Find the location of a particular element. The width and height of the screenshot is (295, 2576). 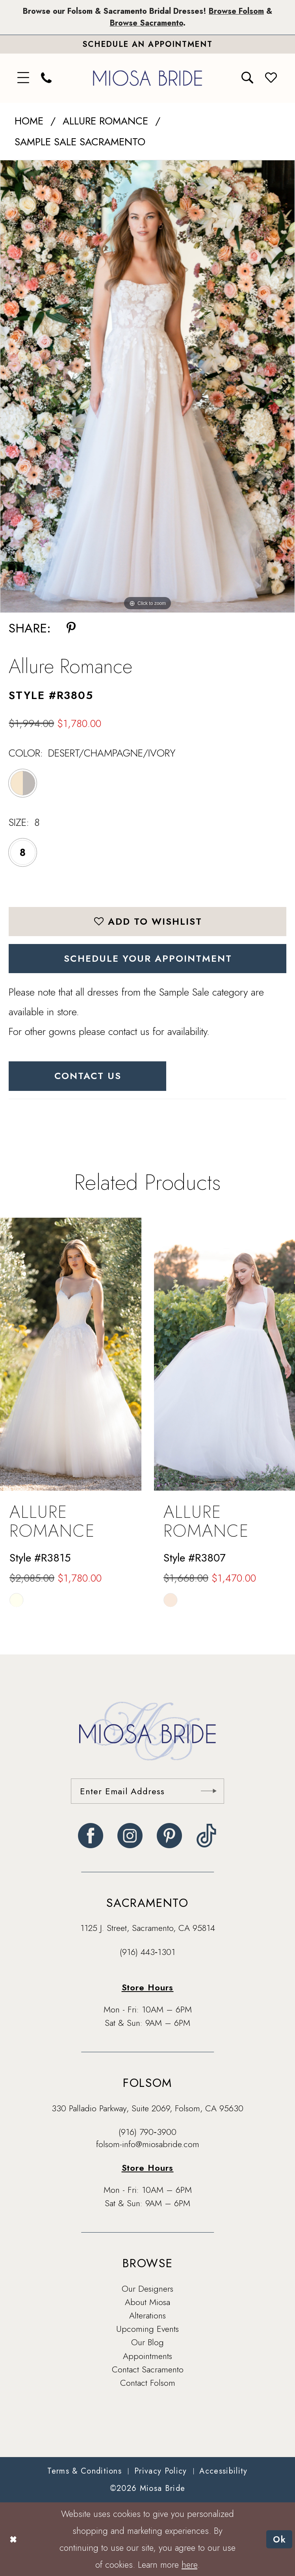

[Visit our Facebook - Opens in new tab] is located at coordinates (90, 1836).